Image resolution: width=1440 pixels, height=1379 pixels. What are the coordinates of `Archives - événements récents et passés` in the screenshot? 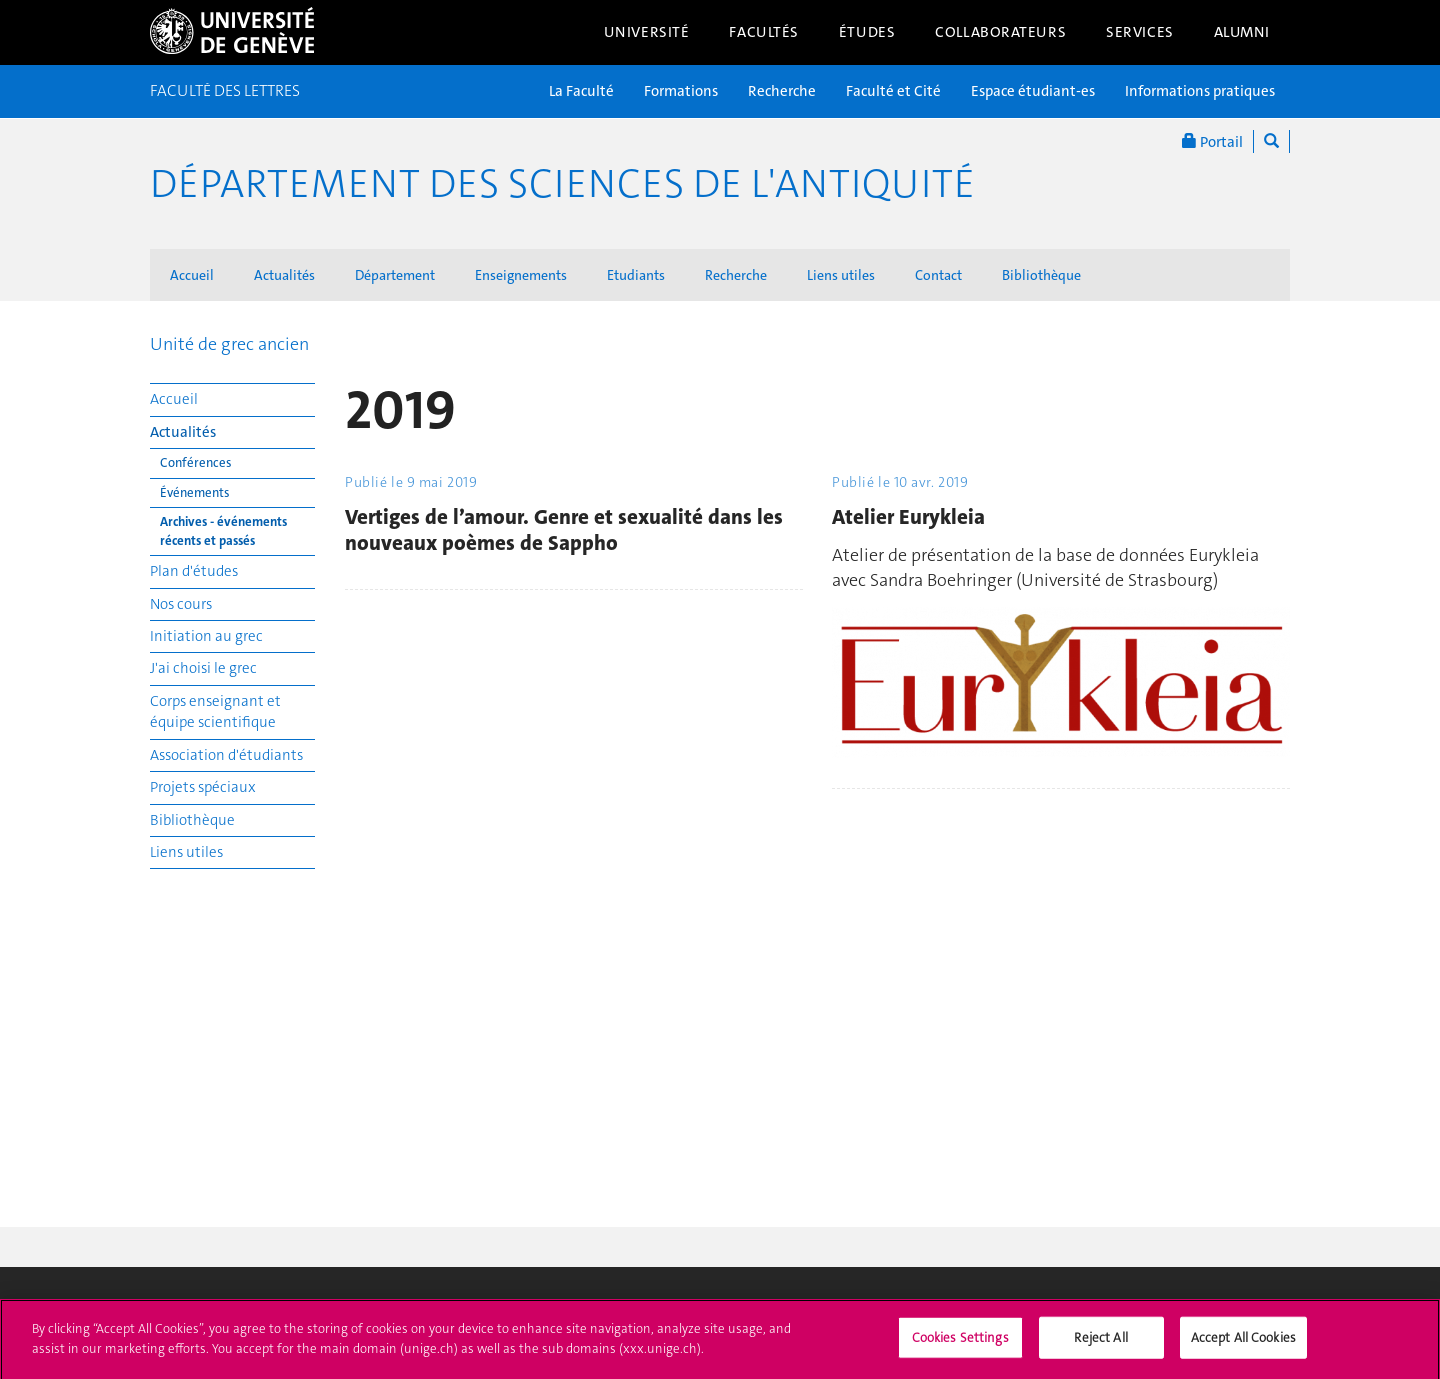 It's located at (223, 531).